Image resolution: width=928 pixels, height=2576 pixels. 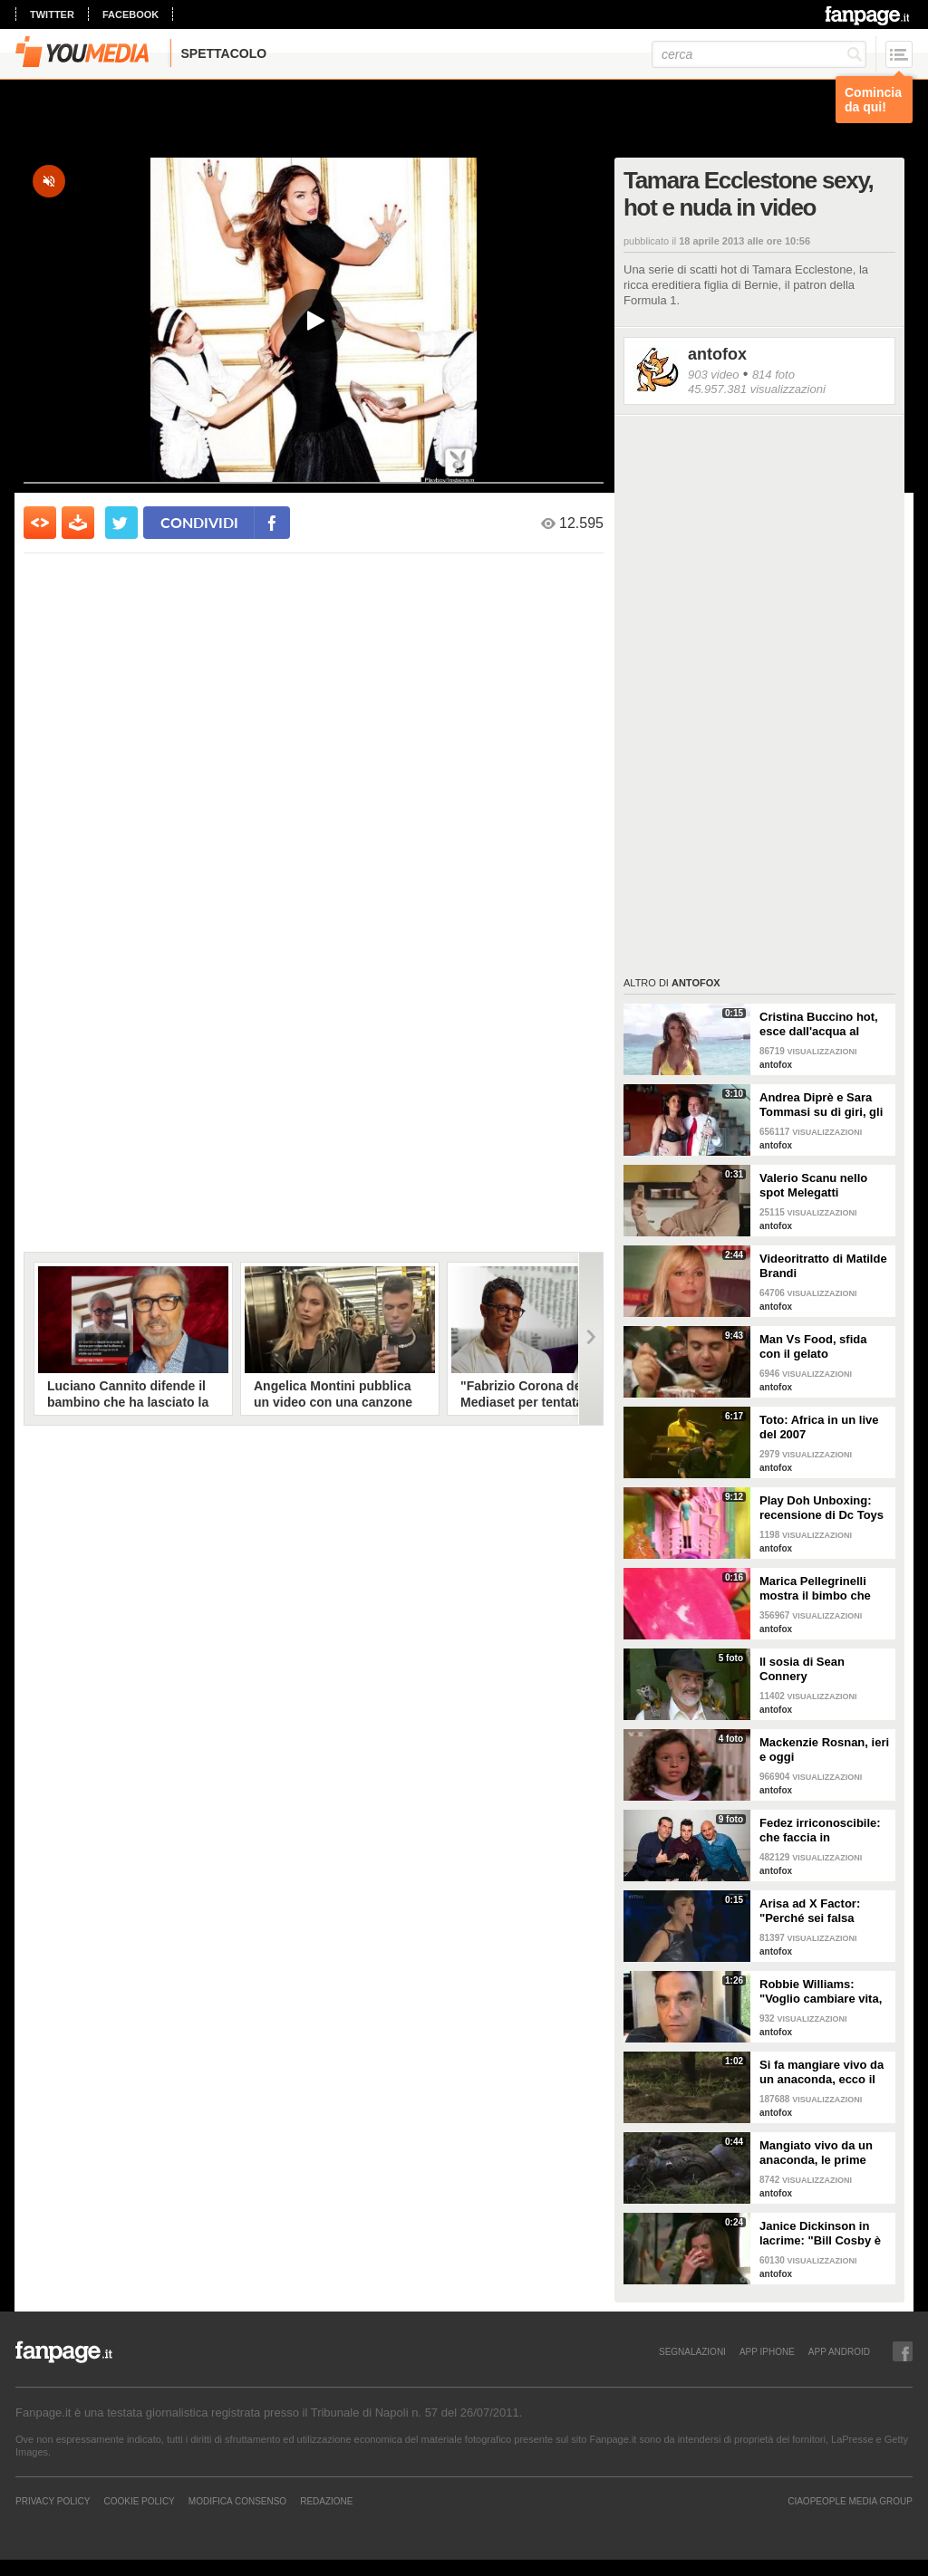 I want to click on Man Vs Food, sfida con il gelato, so click(x=812, y=1346).